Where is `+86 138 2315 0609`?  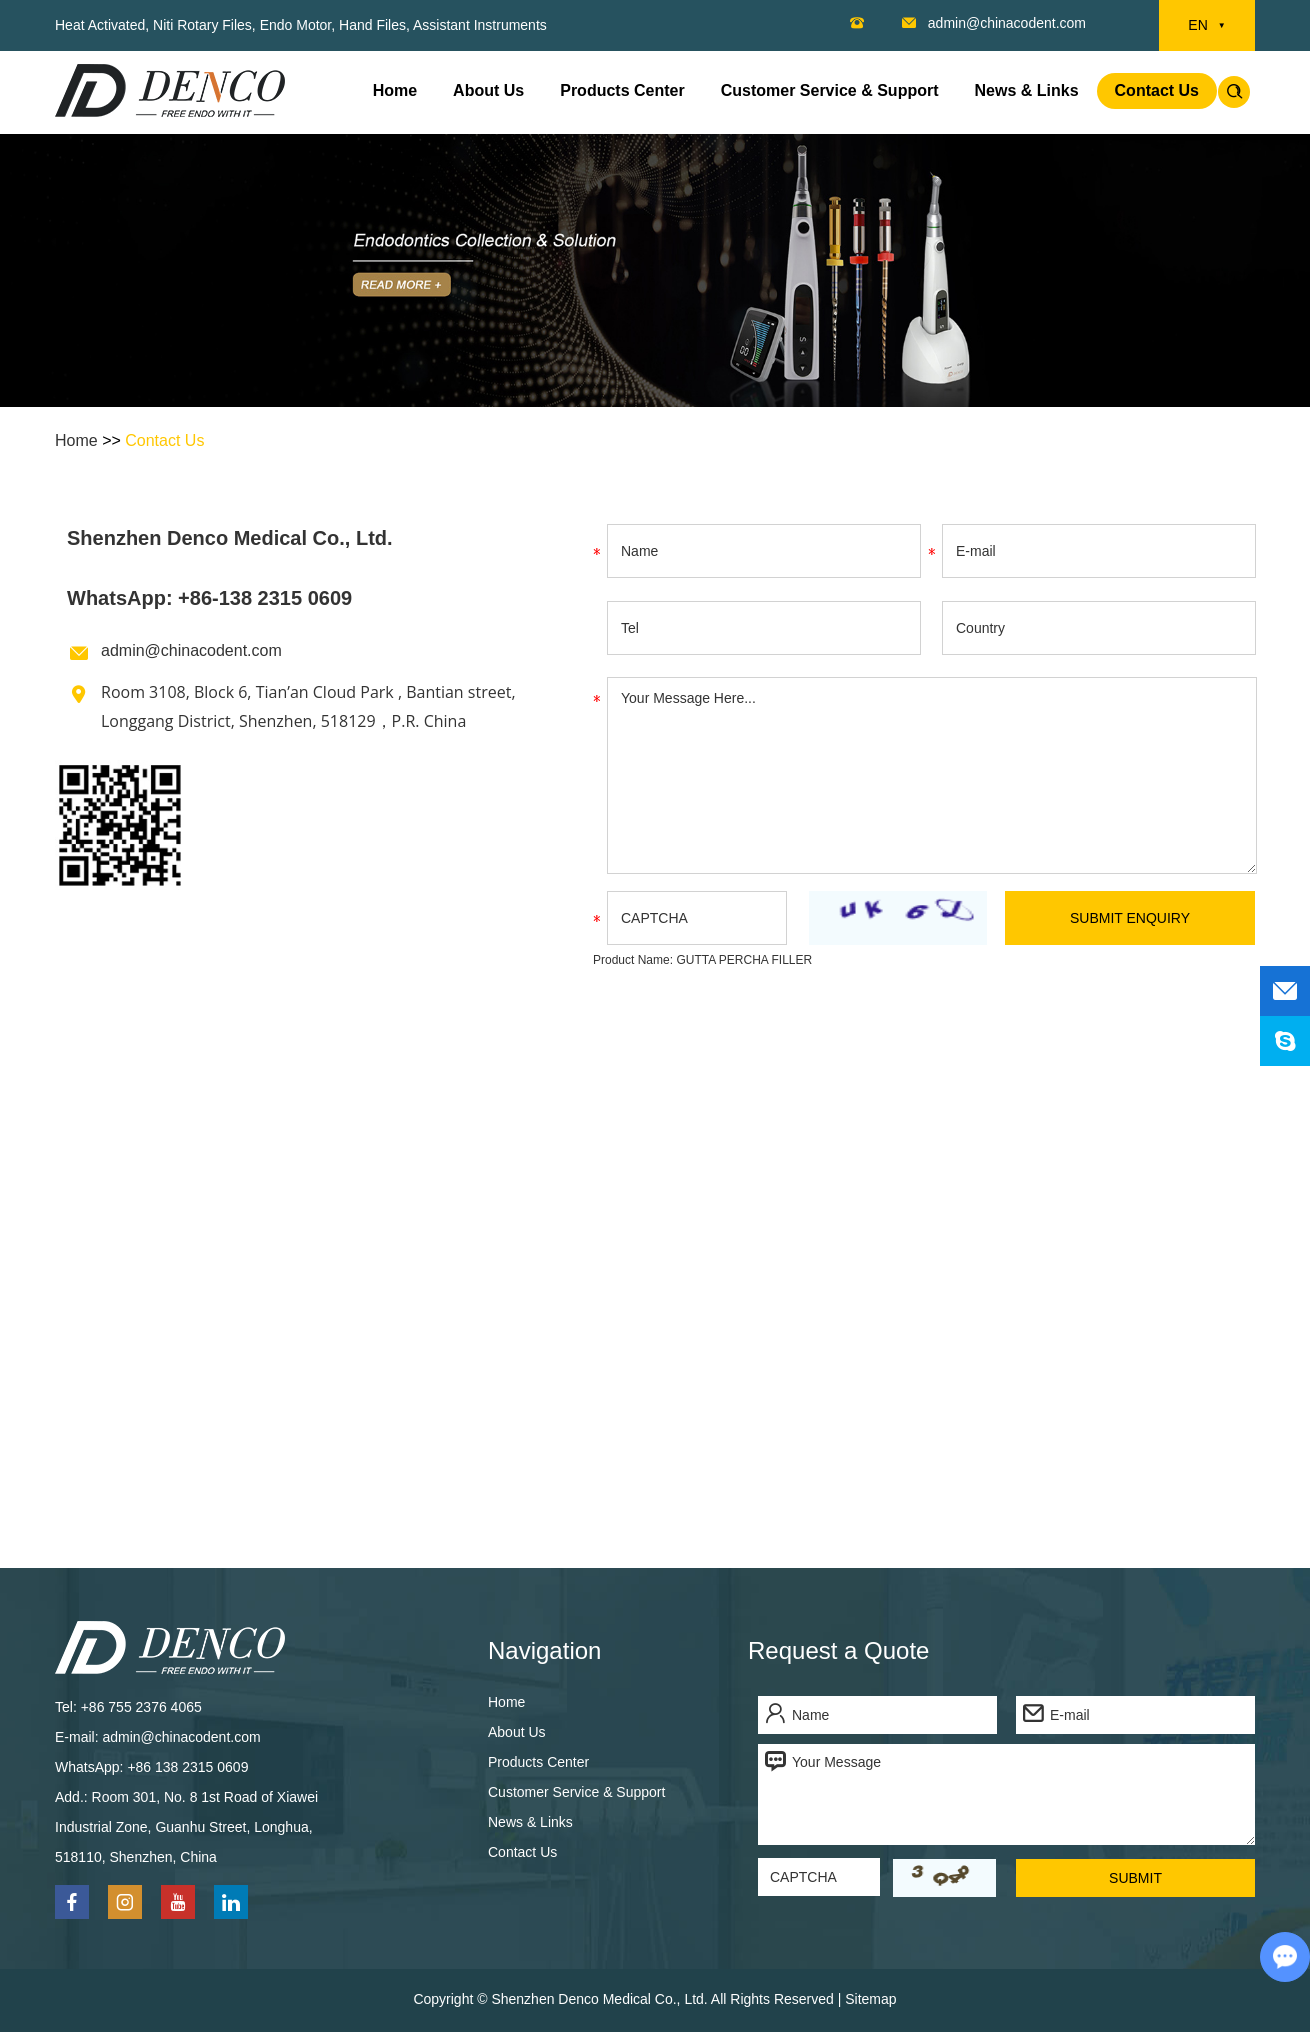 +86 138 2315 0609 is located at coordinates (187, 1767).